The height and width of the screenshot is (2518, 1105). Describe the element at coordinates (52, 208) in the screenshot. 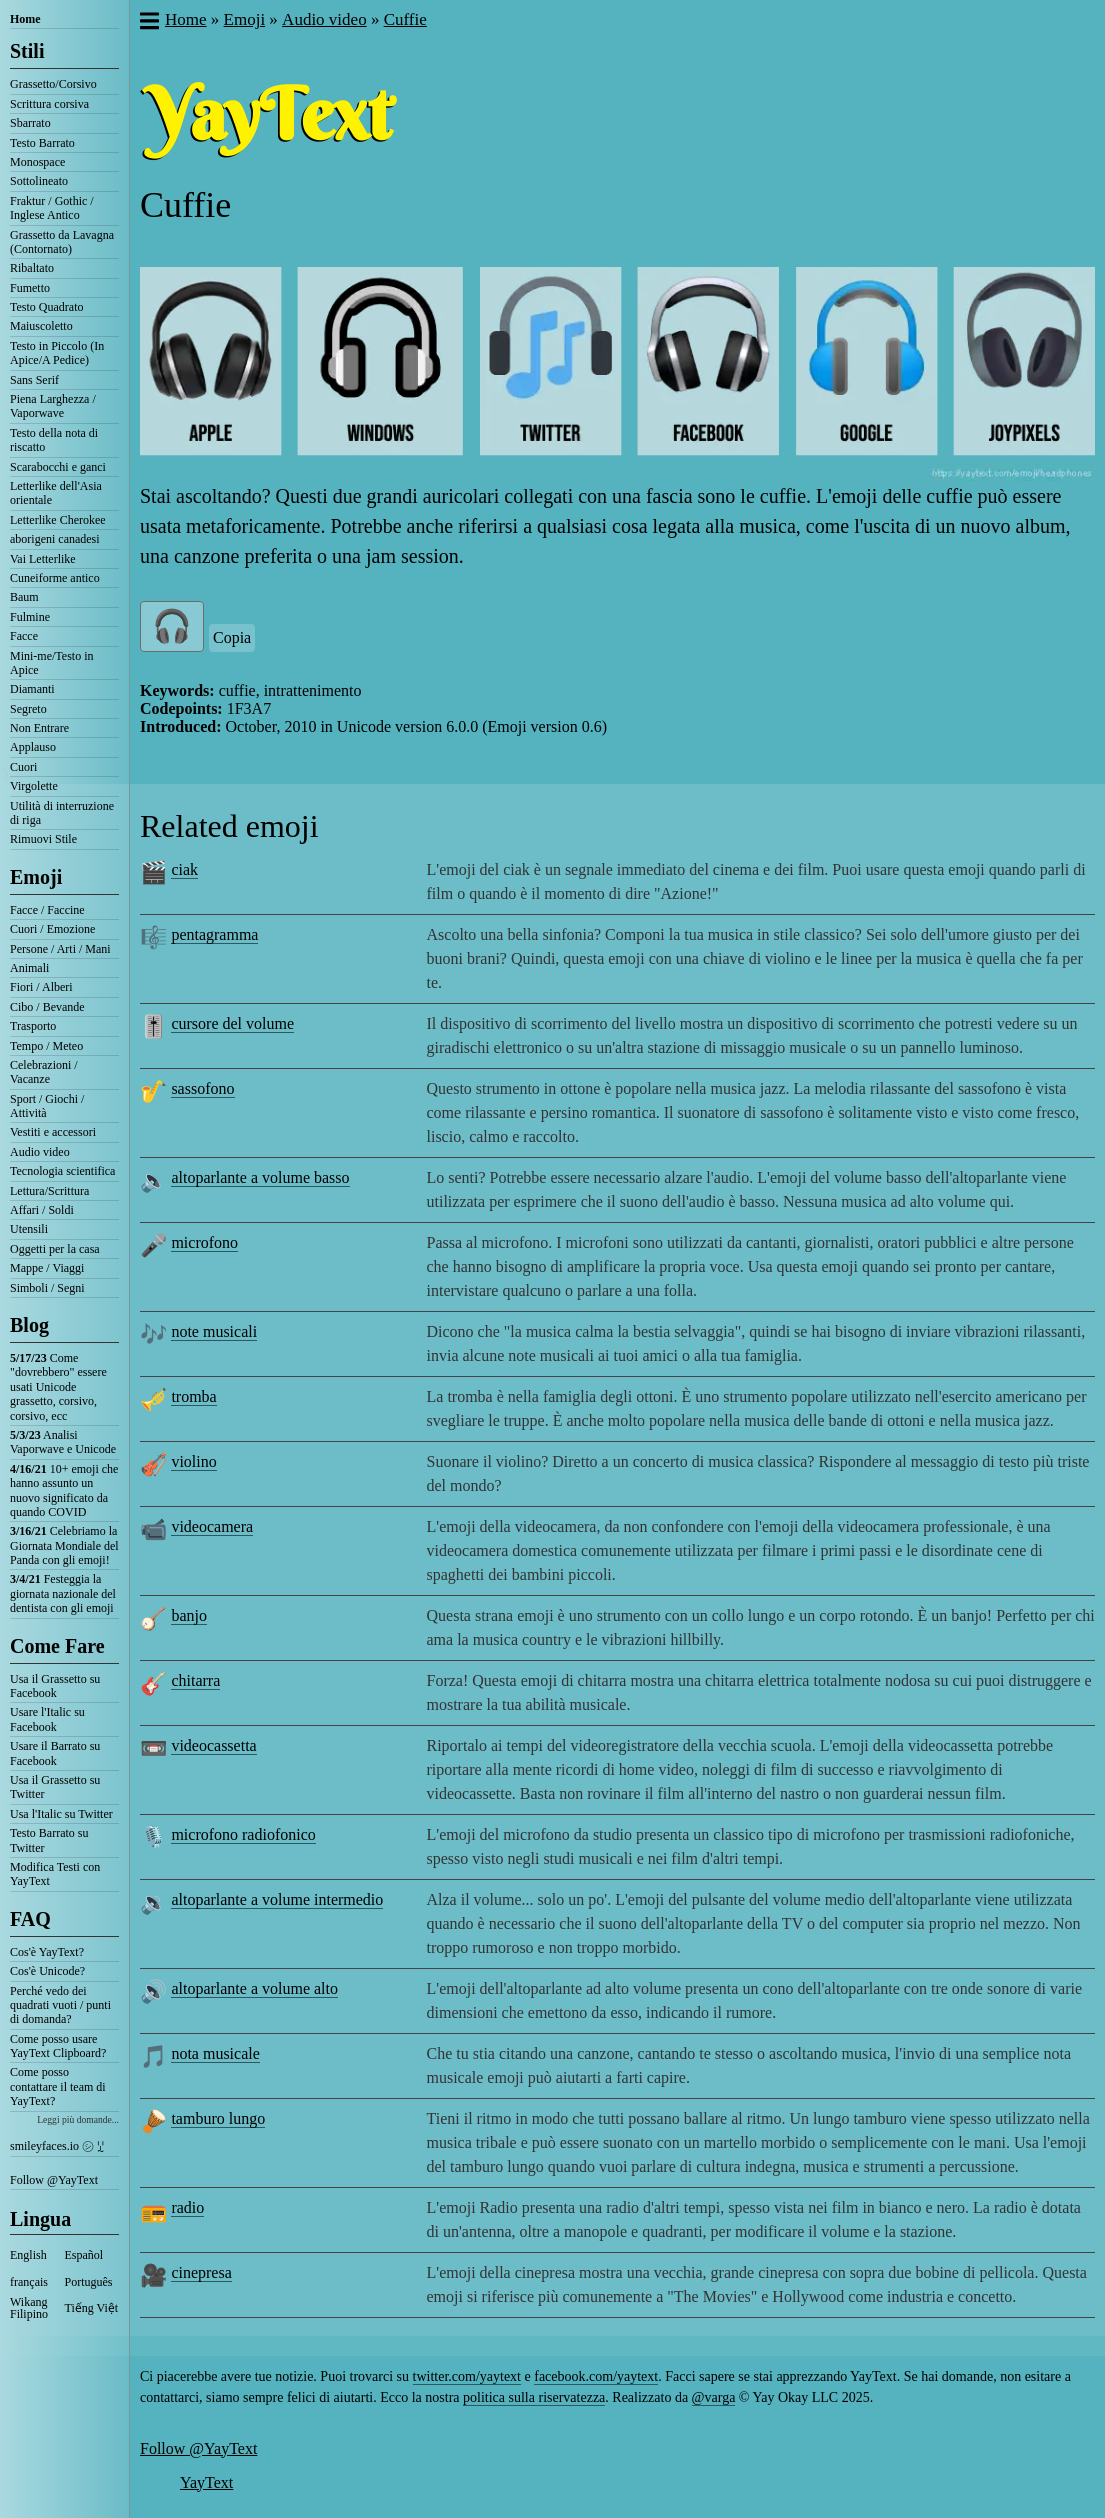

I see `Fraktur / Gothic / Inglese Antico` at that location.